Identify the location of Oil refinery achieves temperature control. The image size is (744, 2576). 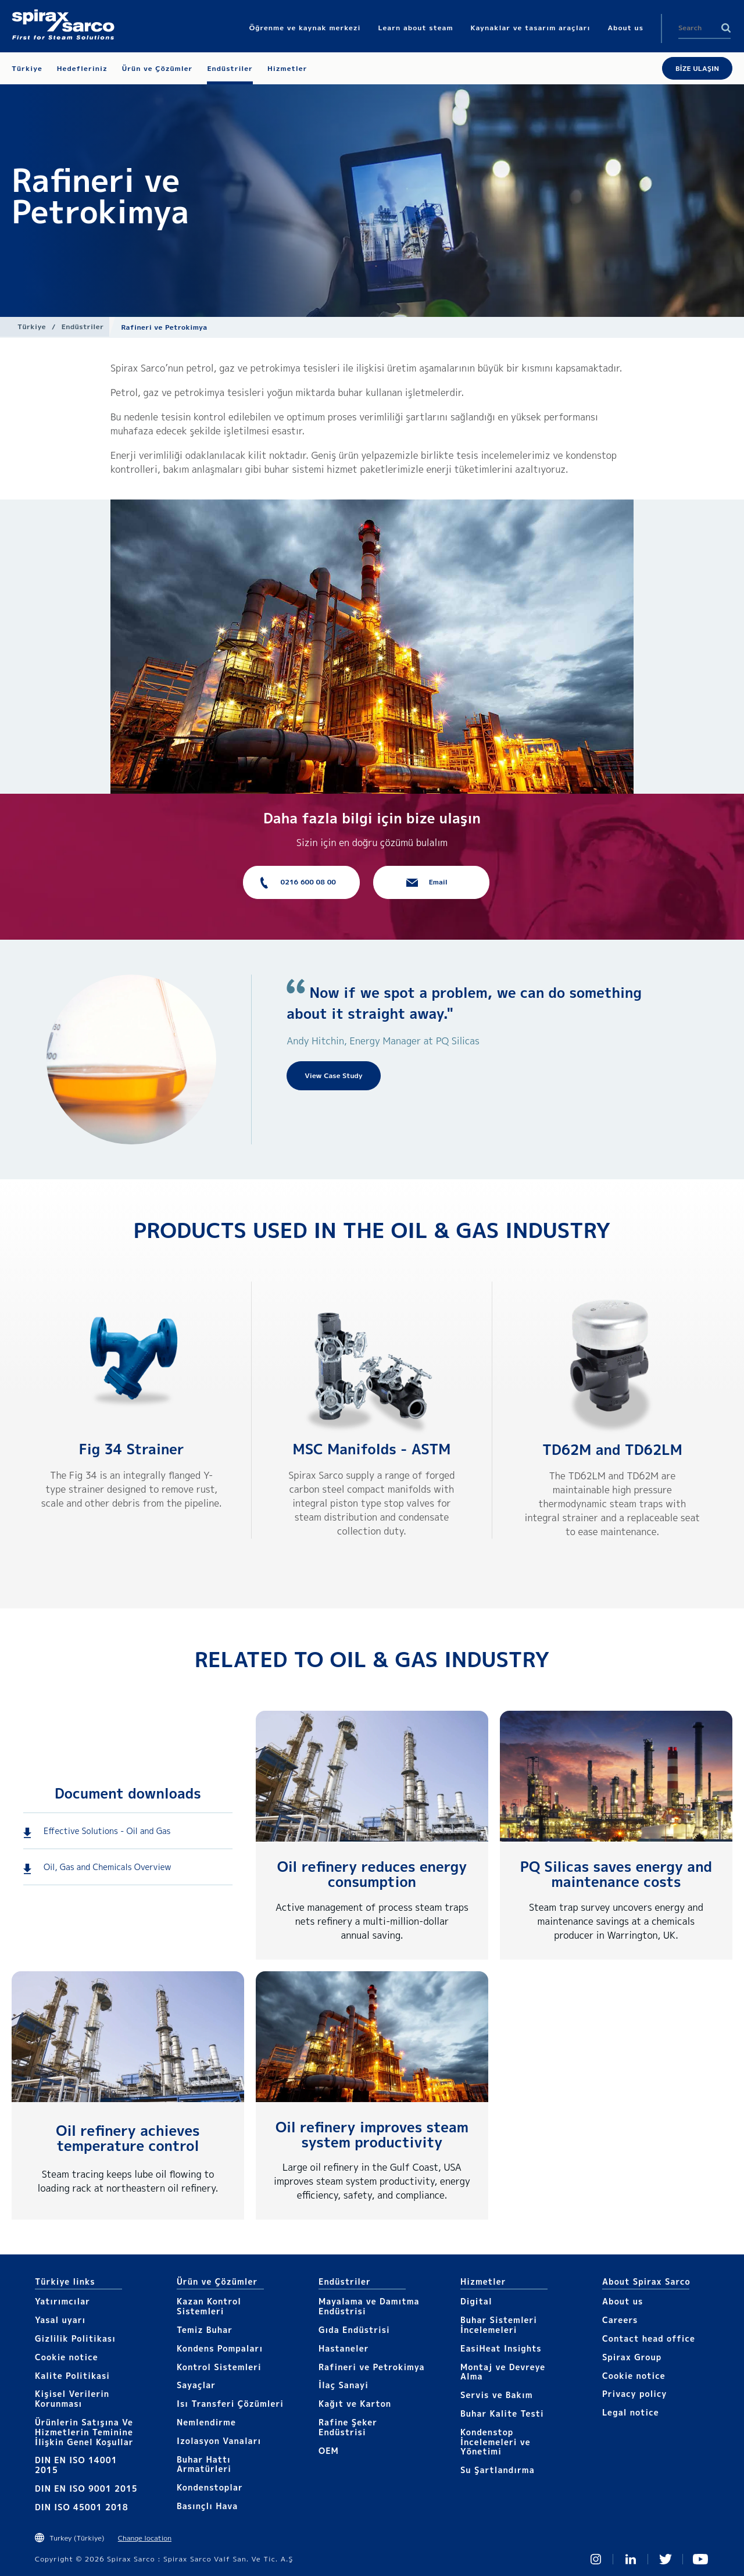
(127, 2138).